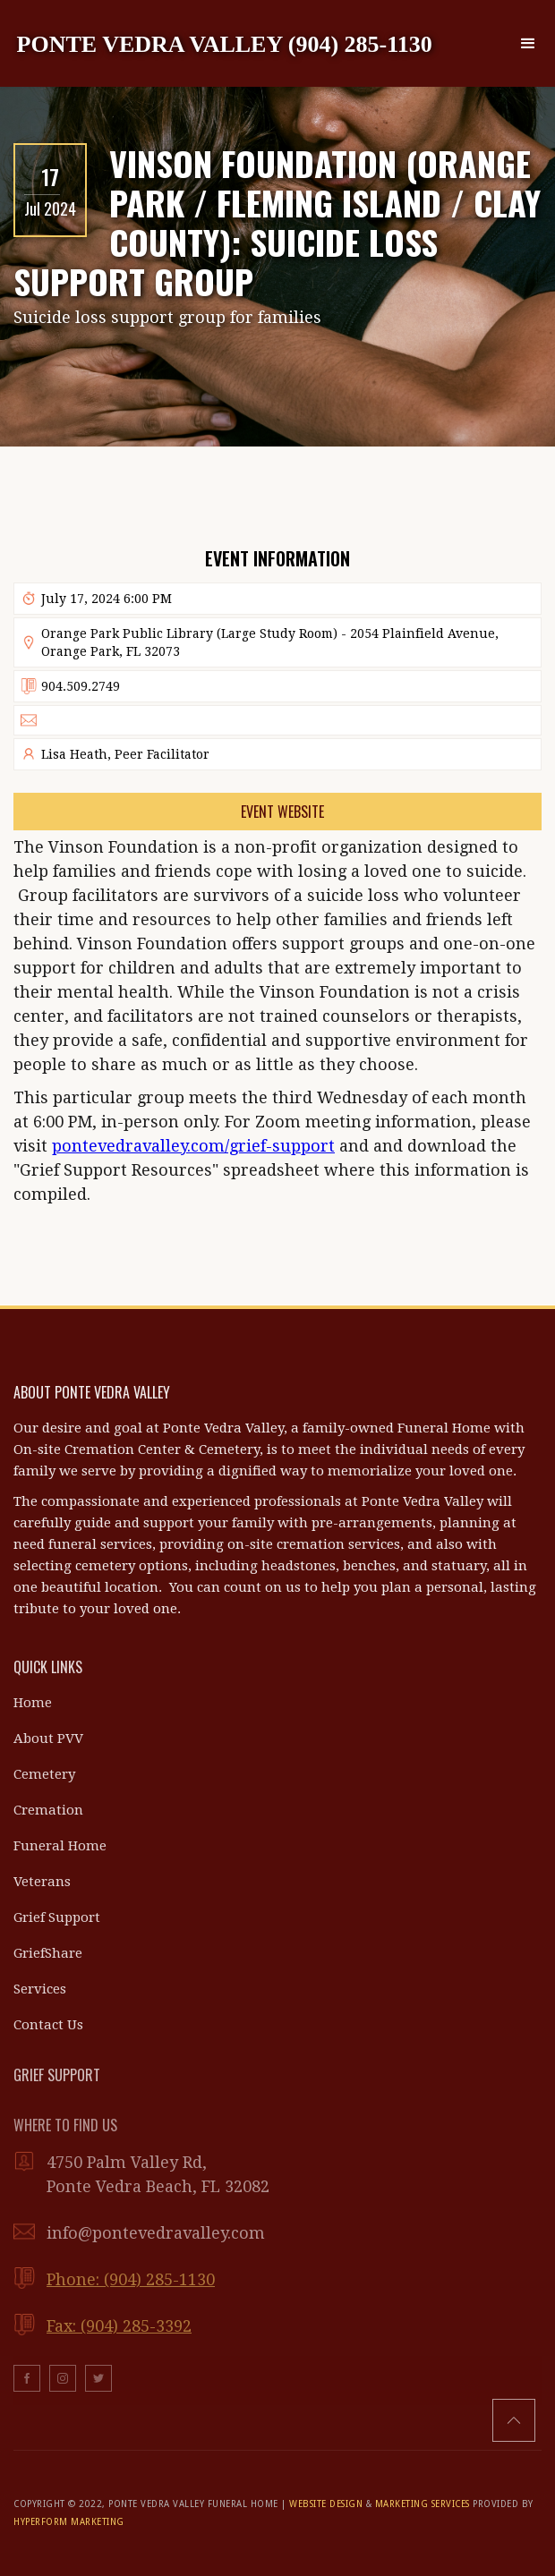 Image resolution: width=555 pixels, height=2576 pixels. I want to click on GriefShare, so click(47, 1953).